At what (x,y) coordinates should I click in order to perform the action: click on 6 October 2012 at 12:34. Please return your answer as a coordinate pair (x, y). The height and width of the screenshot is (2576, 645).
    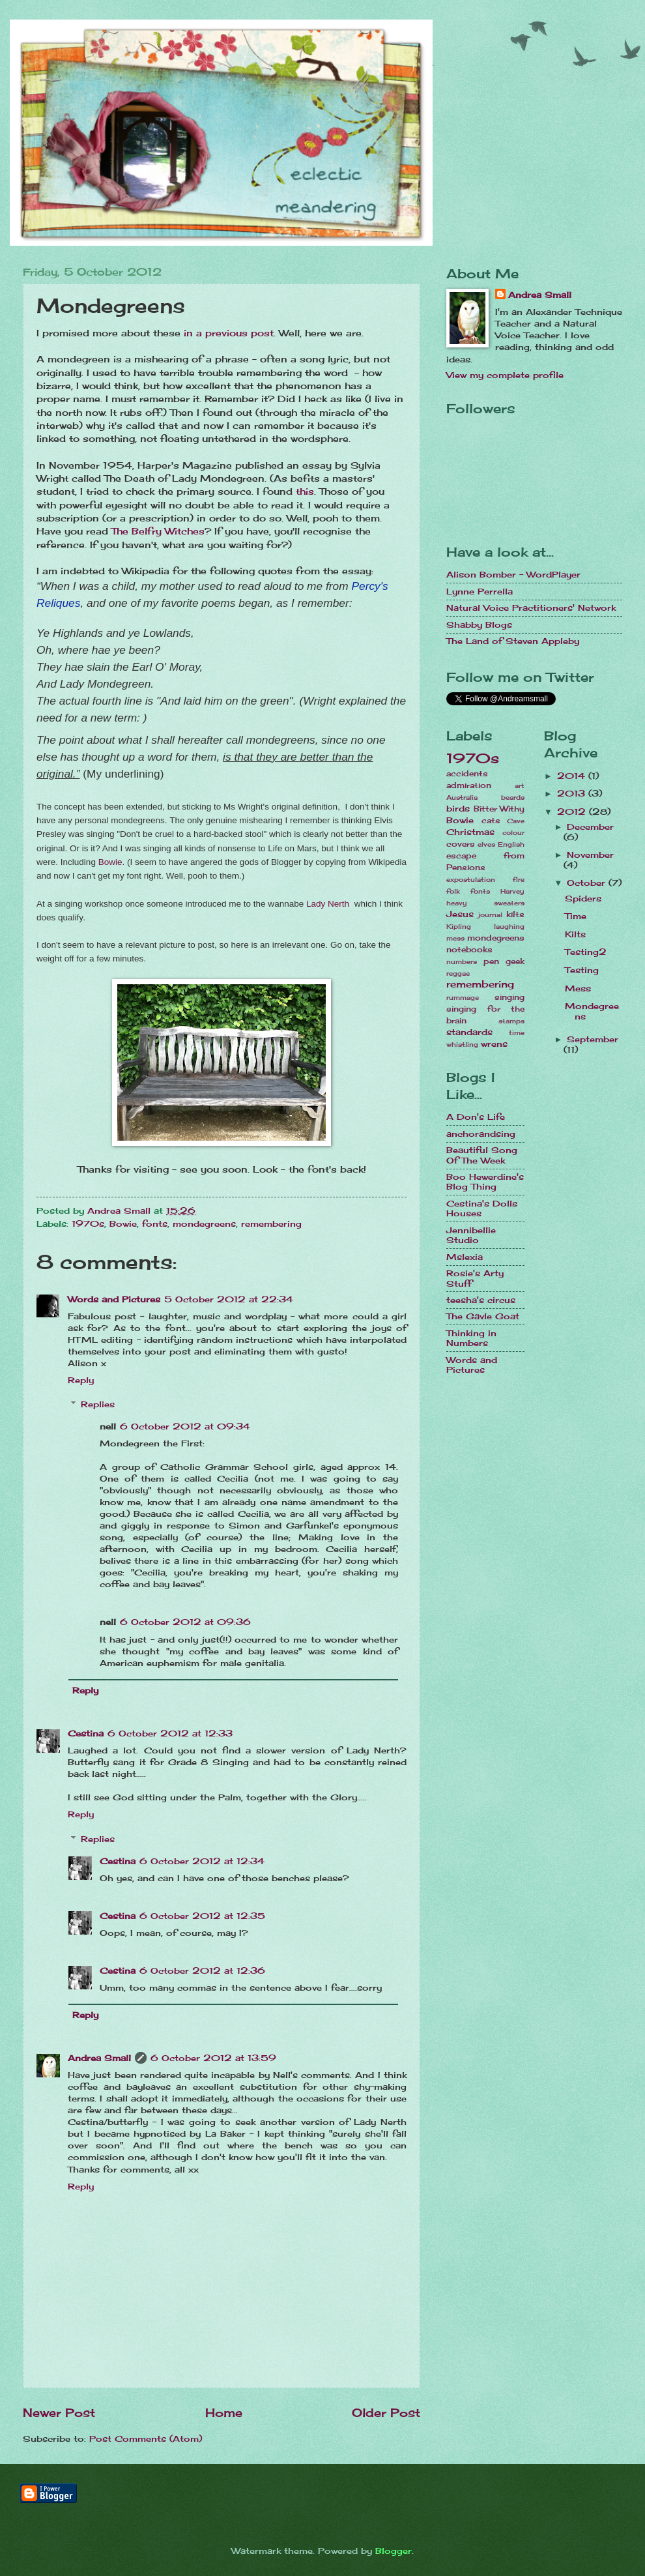
    Looking at the image, I should click on (202, 1861).